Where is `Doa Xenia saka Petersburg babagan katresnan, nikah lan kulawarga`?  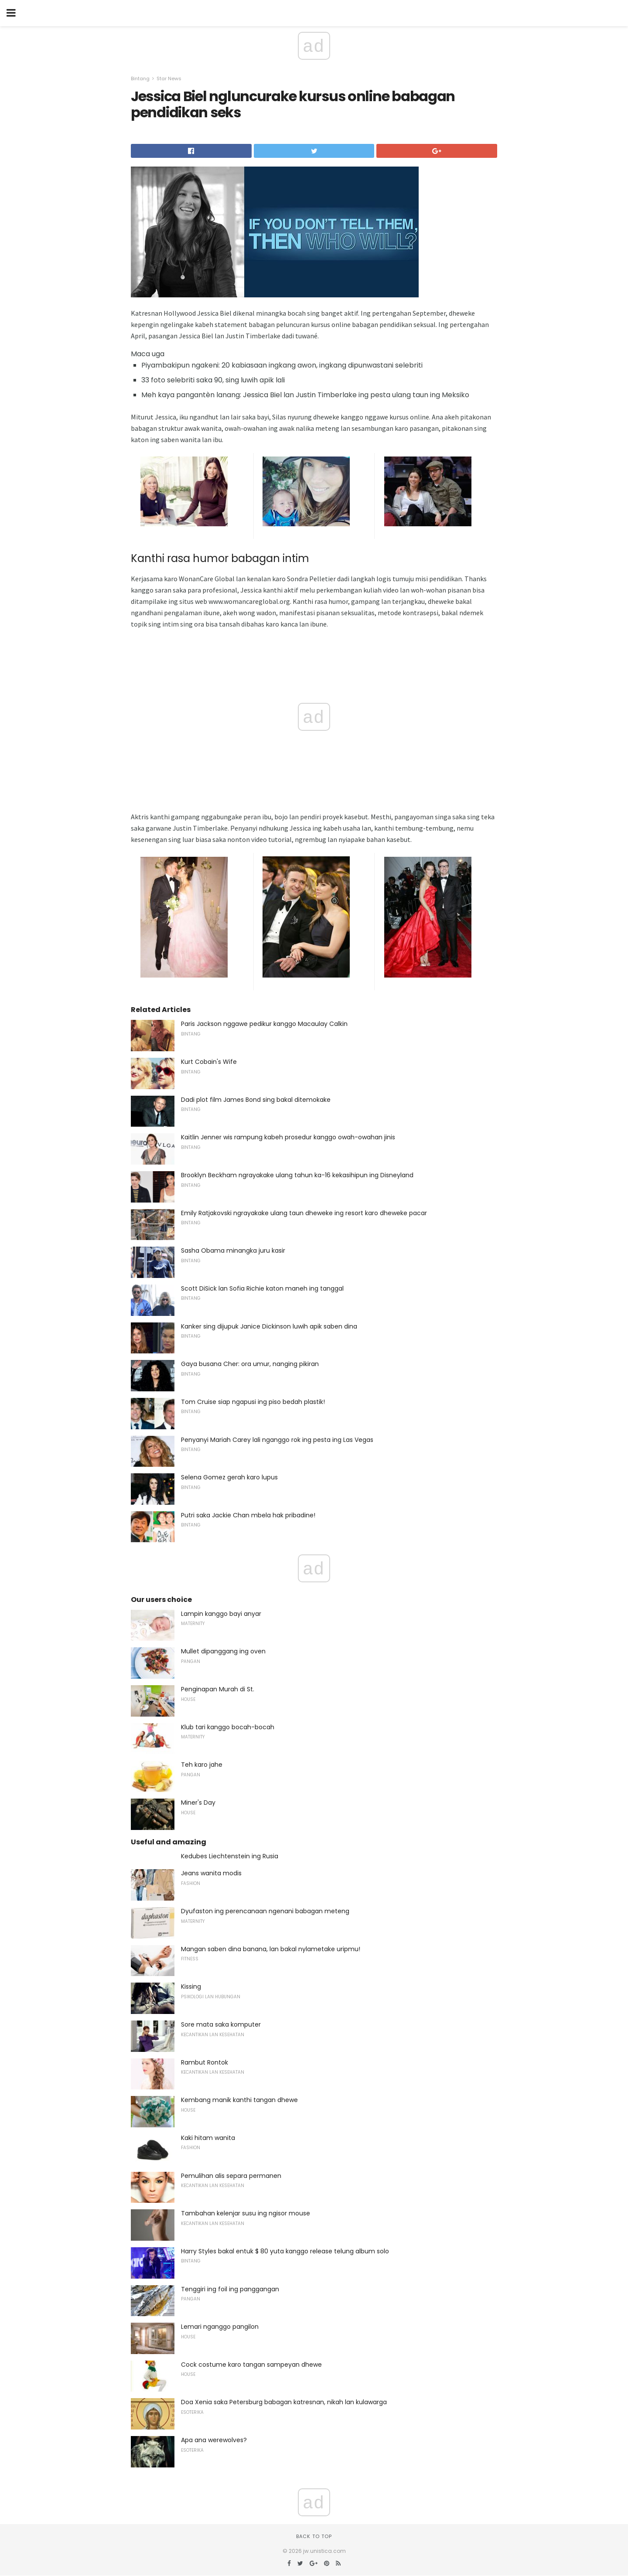 Doa Xenia saka Petersburg babagan katresnan, nikah lan kulawarga is located at coordinates (284, 2402).